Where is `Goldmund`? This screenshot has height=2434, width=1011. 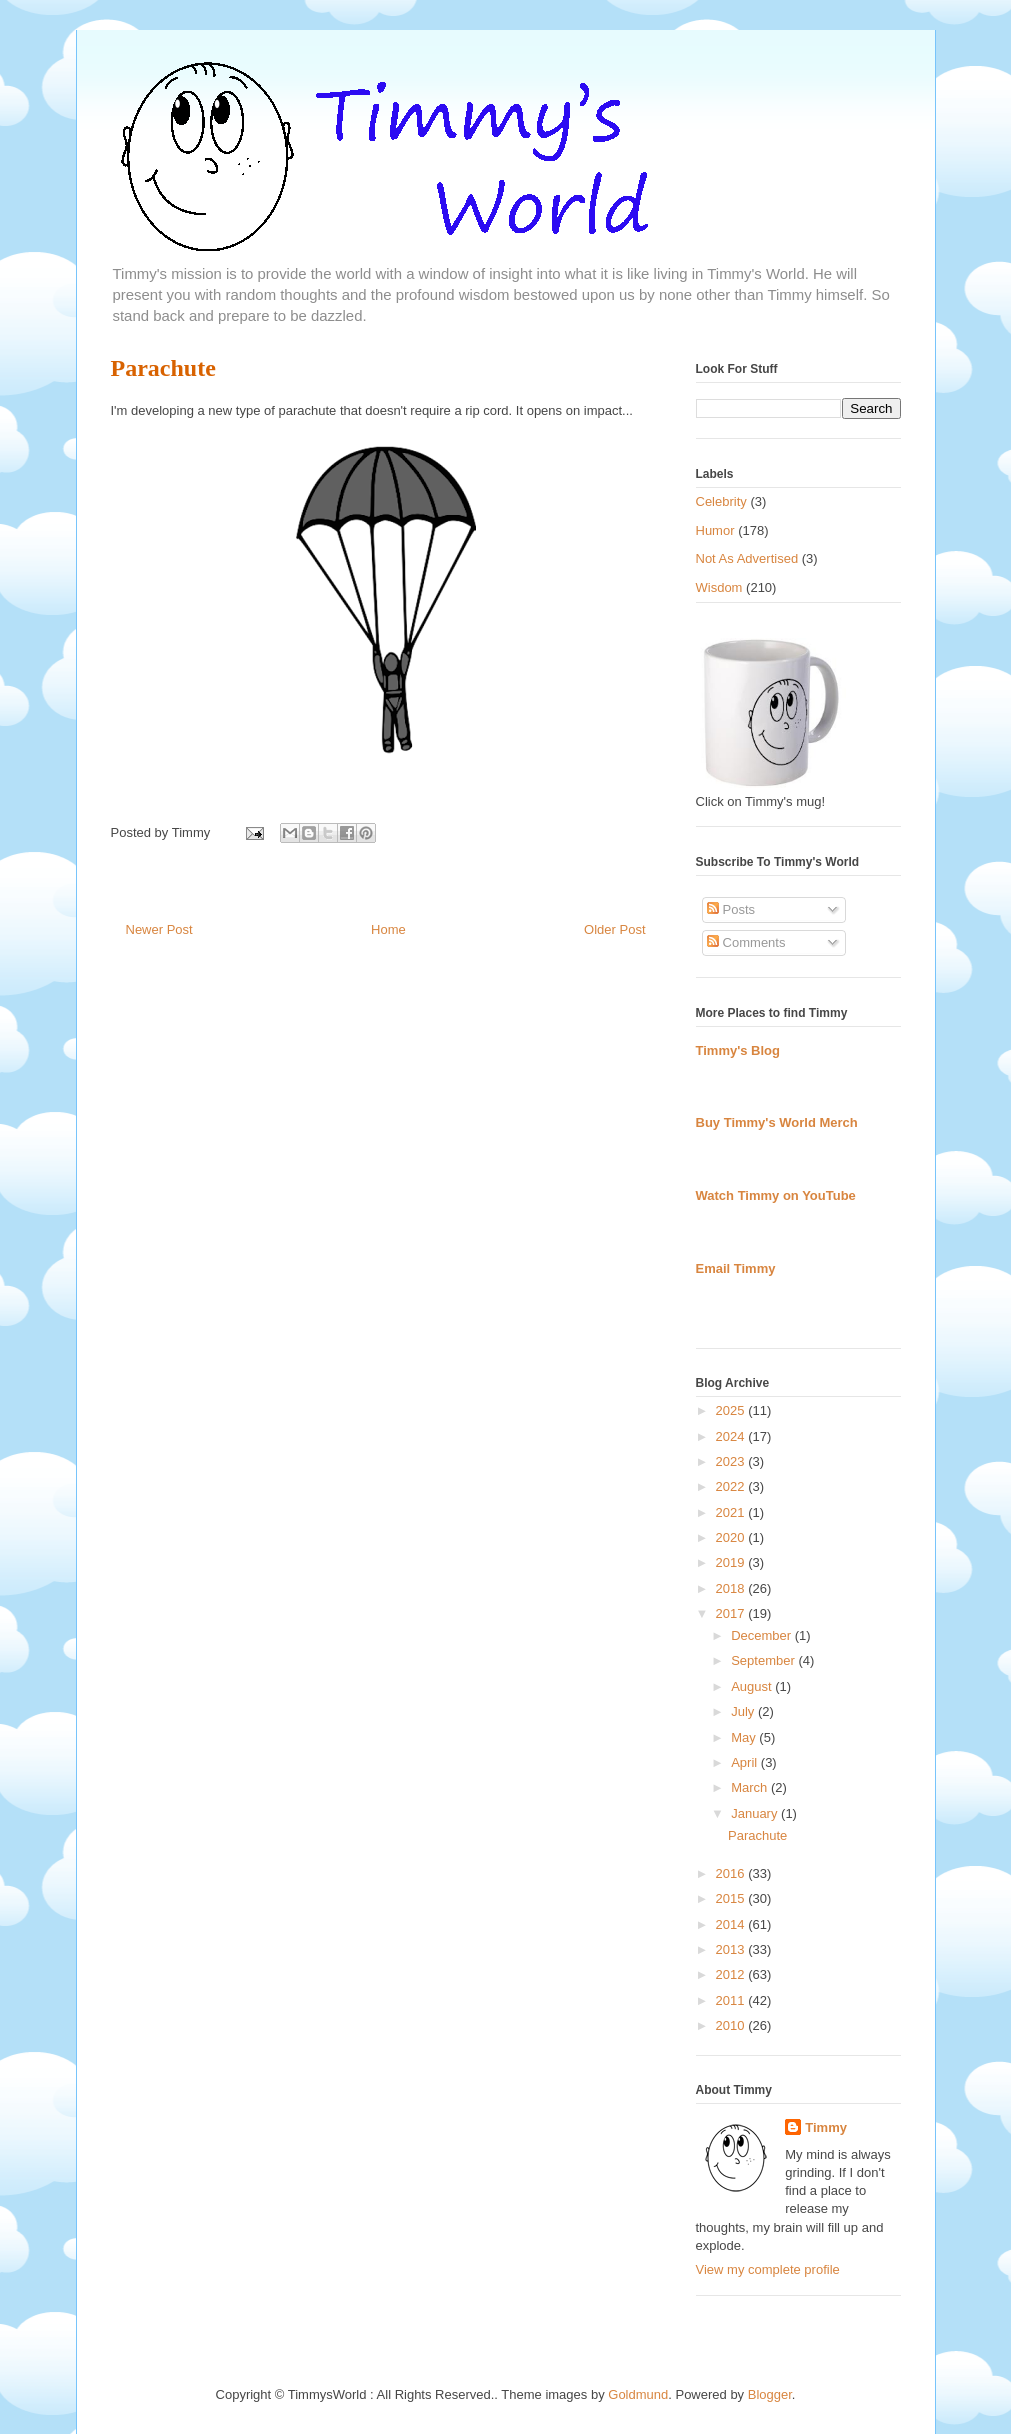 Goldmund is located at coordinates (638, 2394).